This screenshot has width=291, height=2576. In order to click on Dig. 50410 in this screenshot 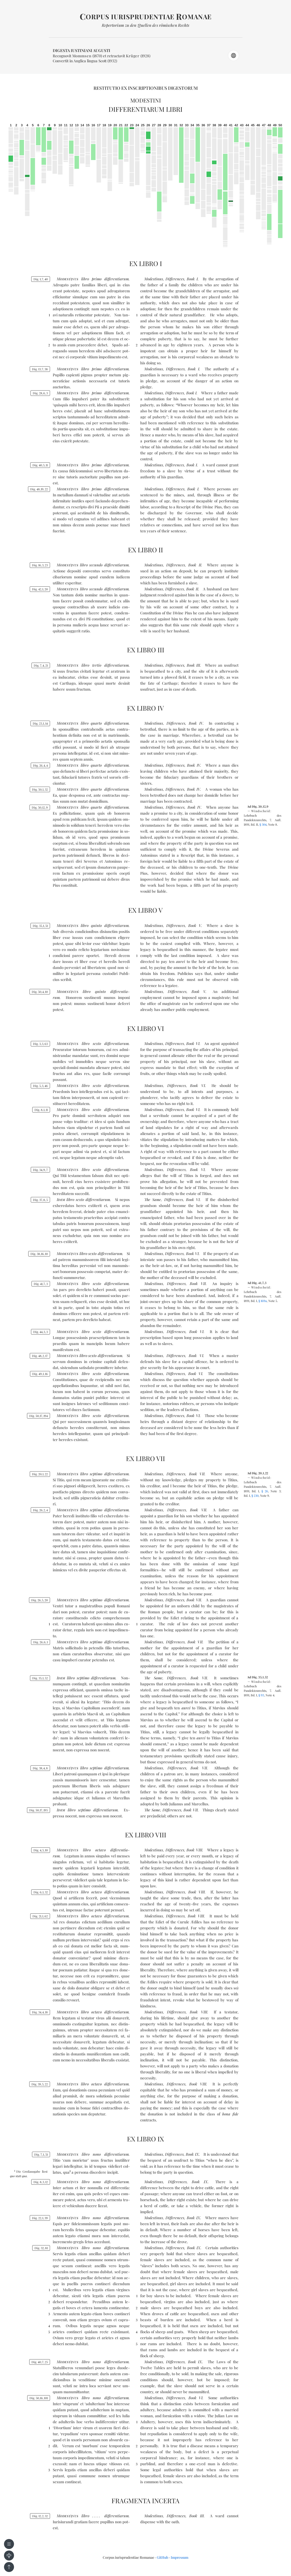, I will do `click(40, 992)`.